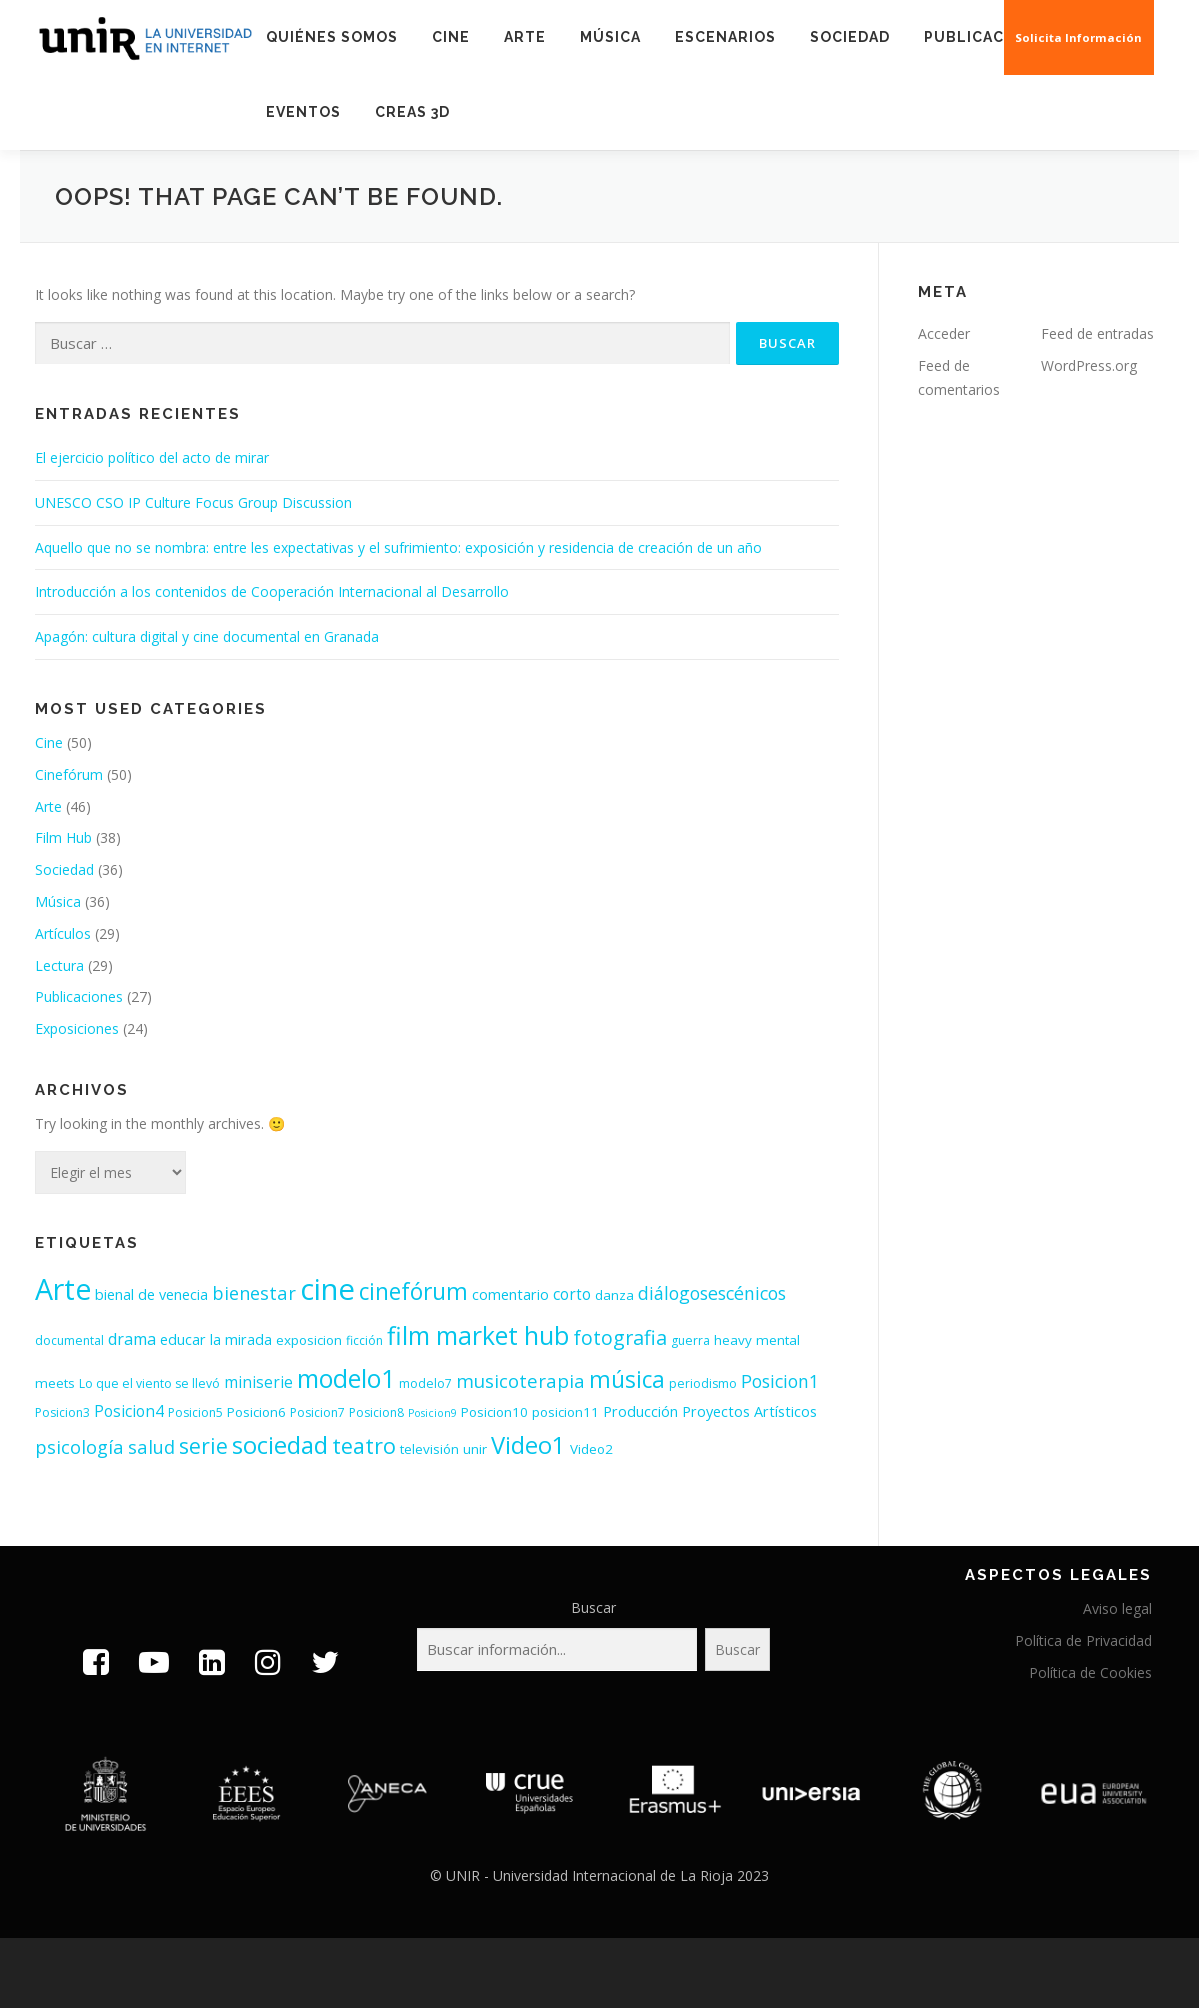  What do you see at coordinates (254, 1292) in the screenshot?
I see `bienestar [bienestar (11 elementos)]` at bounding box center [254, 1292].